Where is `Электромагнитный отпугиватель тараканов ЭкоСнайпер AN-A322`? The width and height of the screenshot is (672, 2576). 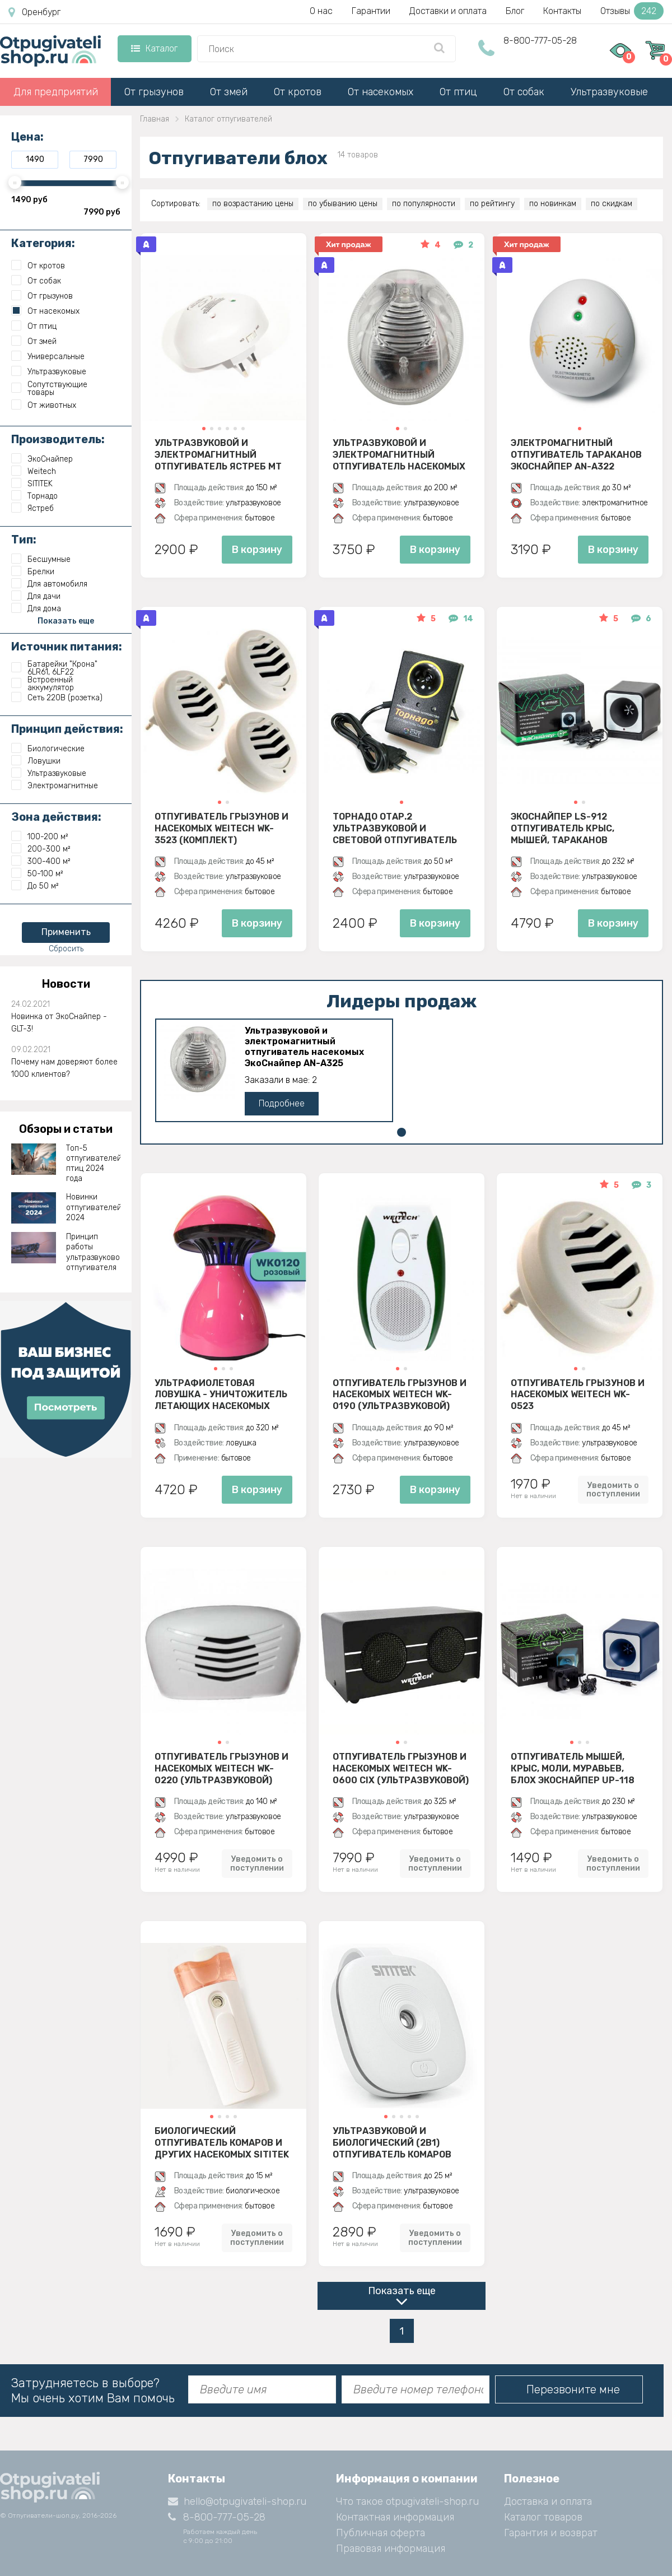
Электромагнитный отпугиватель тараканов ЭкоСнайпер AN-A322 is located at coordinates (576, 454).